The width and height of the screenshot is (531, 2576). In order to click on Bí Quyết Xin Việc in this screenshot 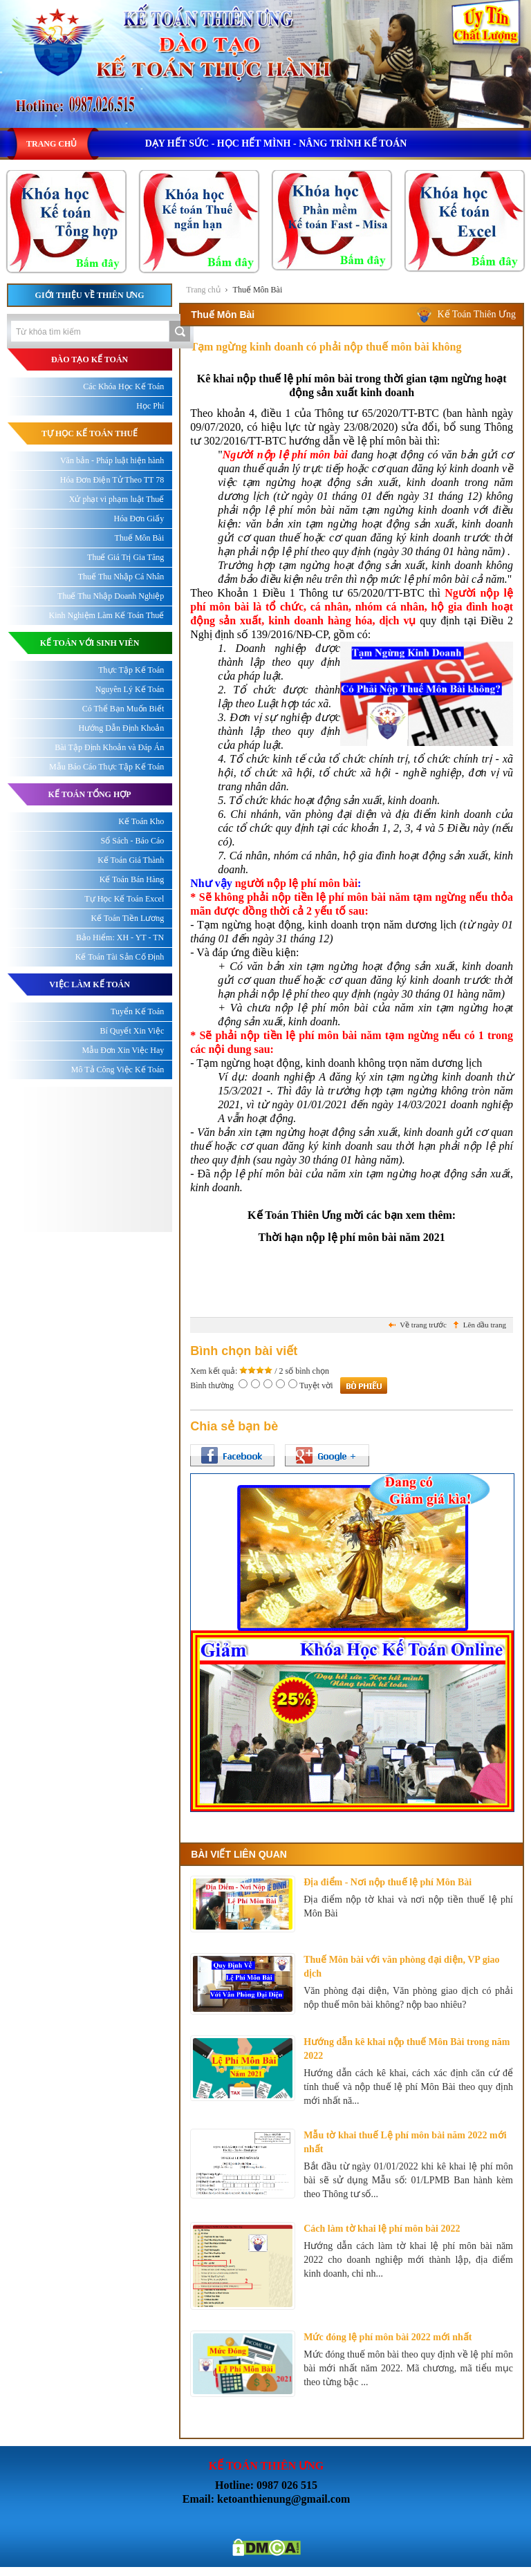, I will do `click(132, 1031)`.